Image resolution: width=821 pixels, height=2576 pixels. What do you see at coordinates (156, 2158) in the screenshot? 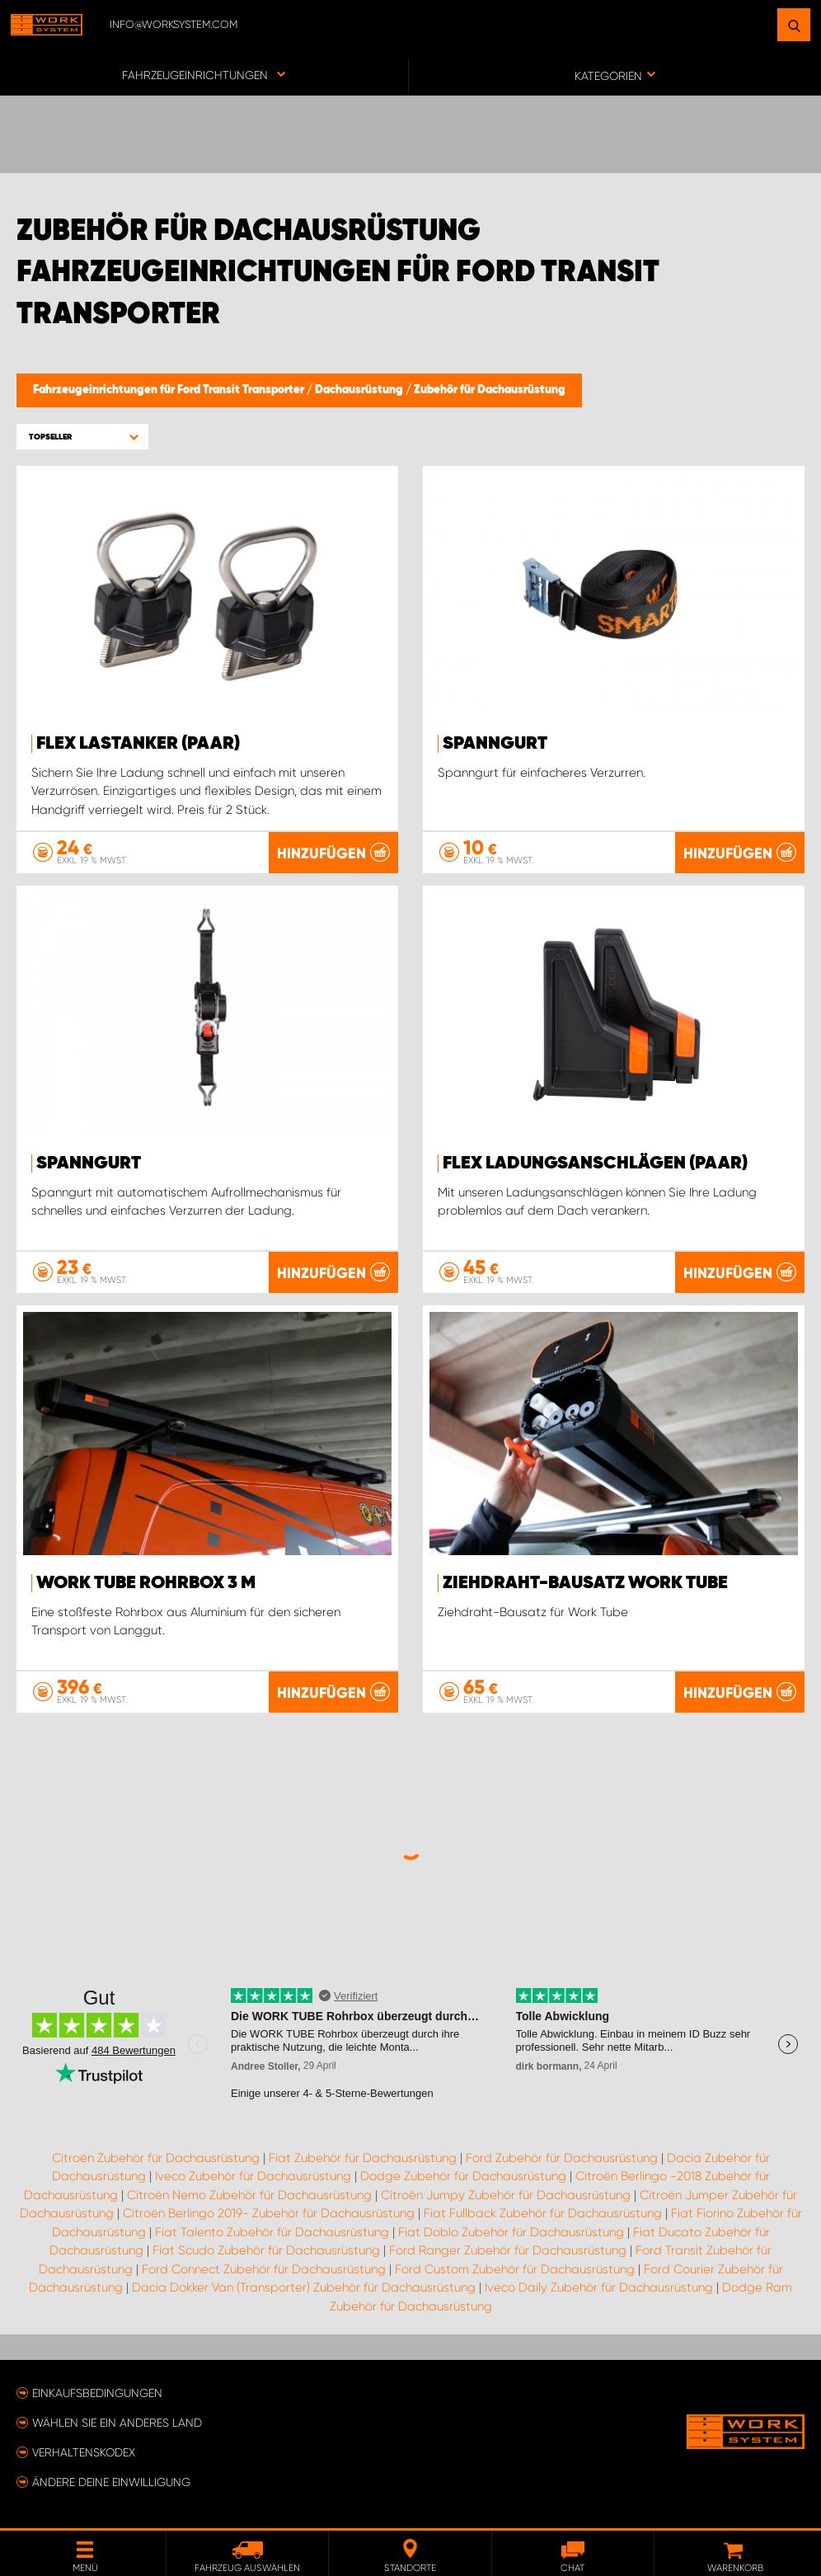
I see `Citroën Zubehör für Dachausrüstung` at bounding box center [156, 2158].